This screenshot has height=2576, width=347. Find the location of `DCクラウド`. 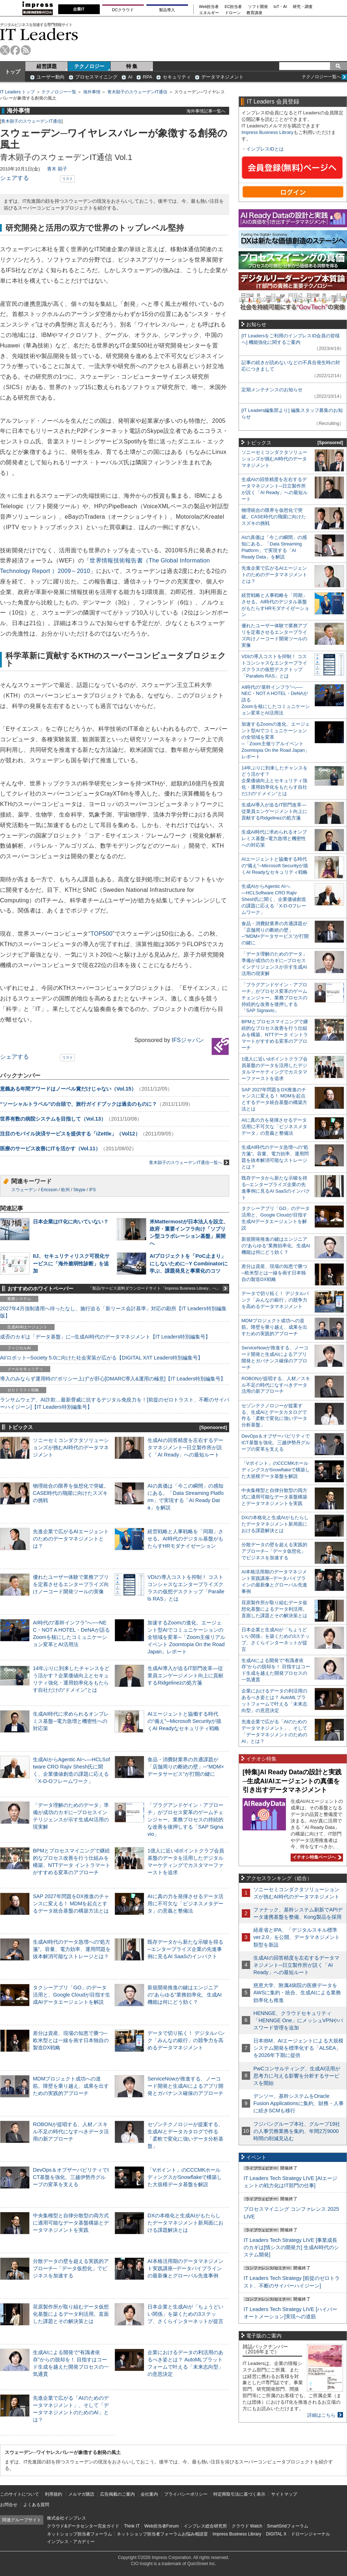

DCクラウド is located at coordinates (123, 10).